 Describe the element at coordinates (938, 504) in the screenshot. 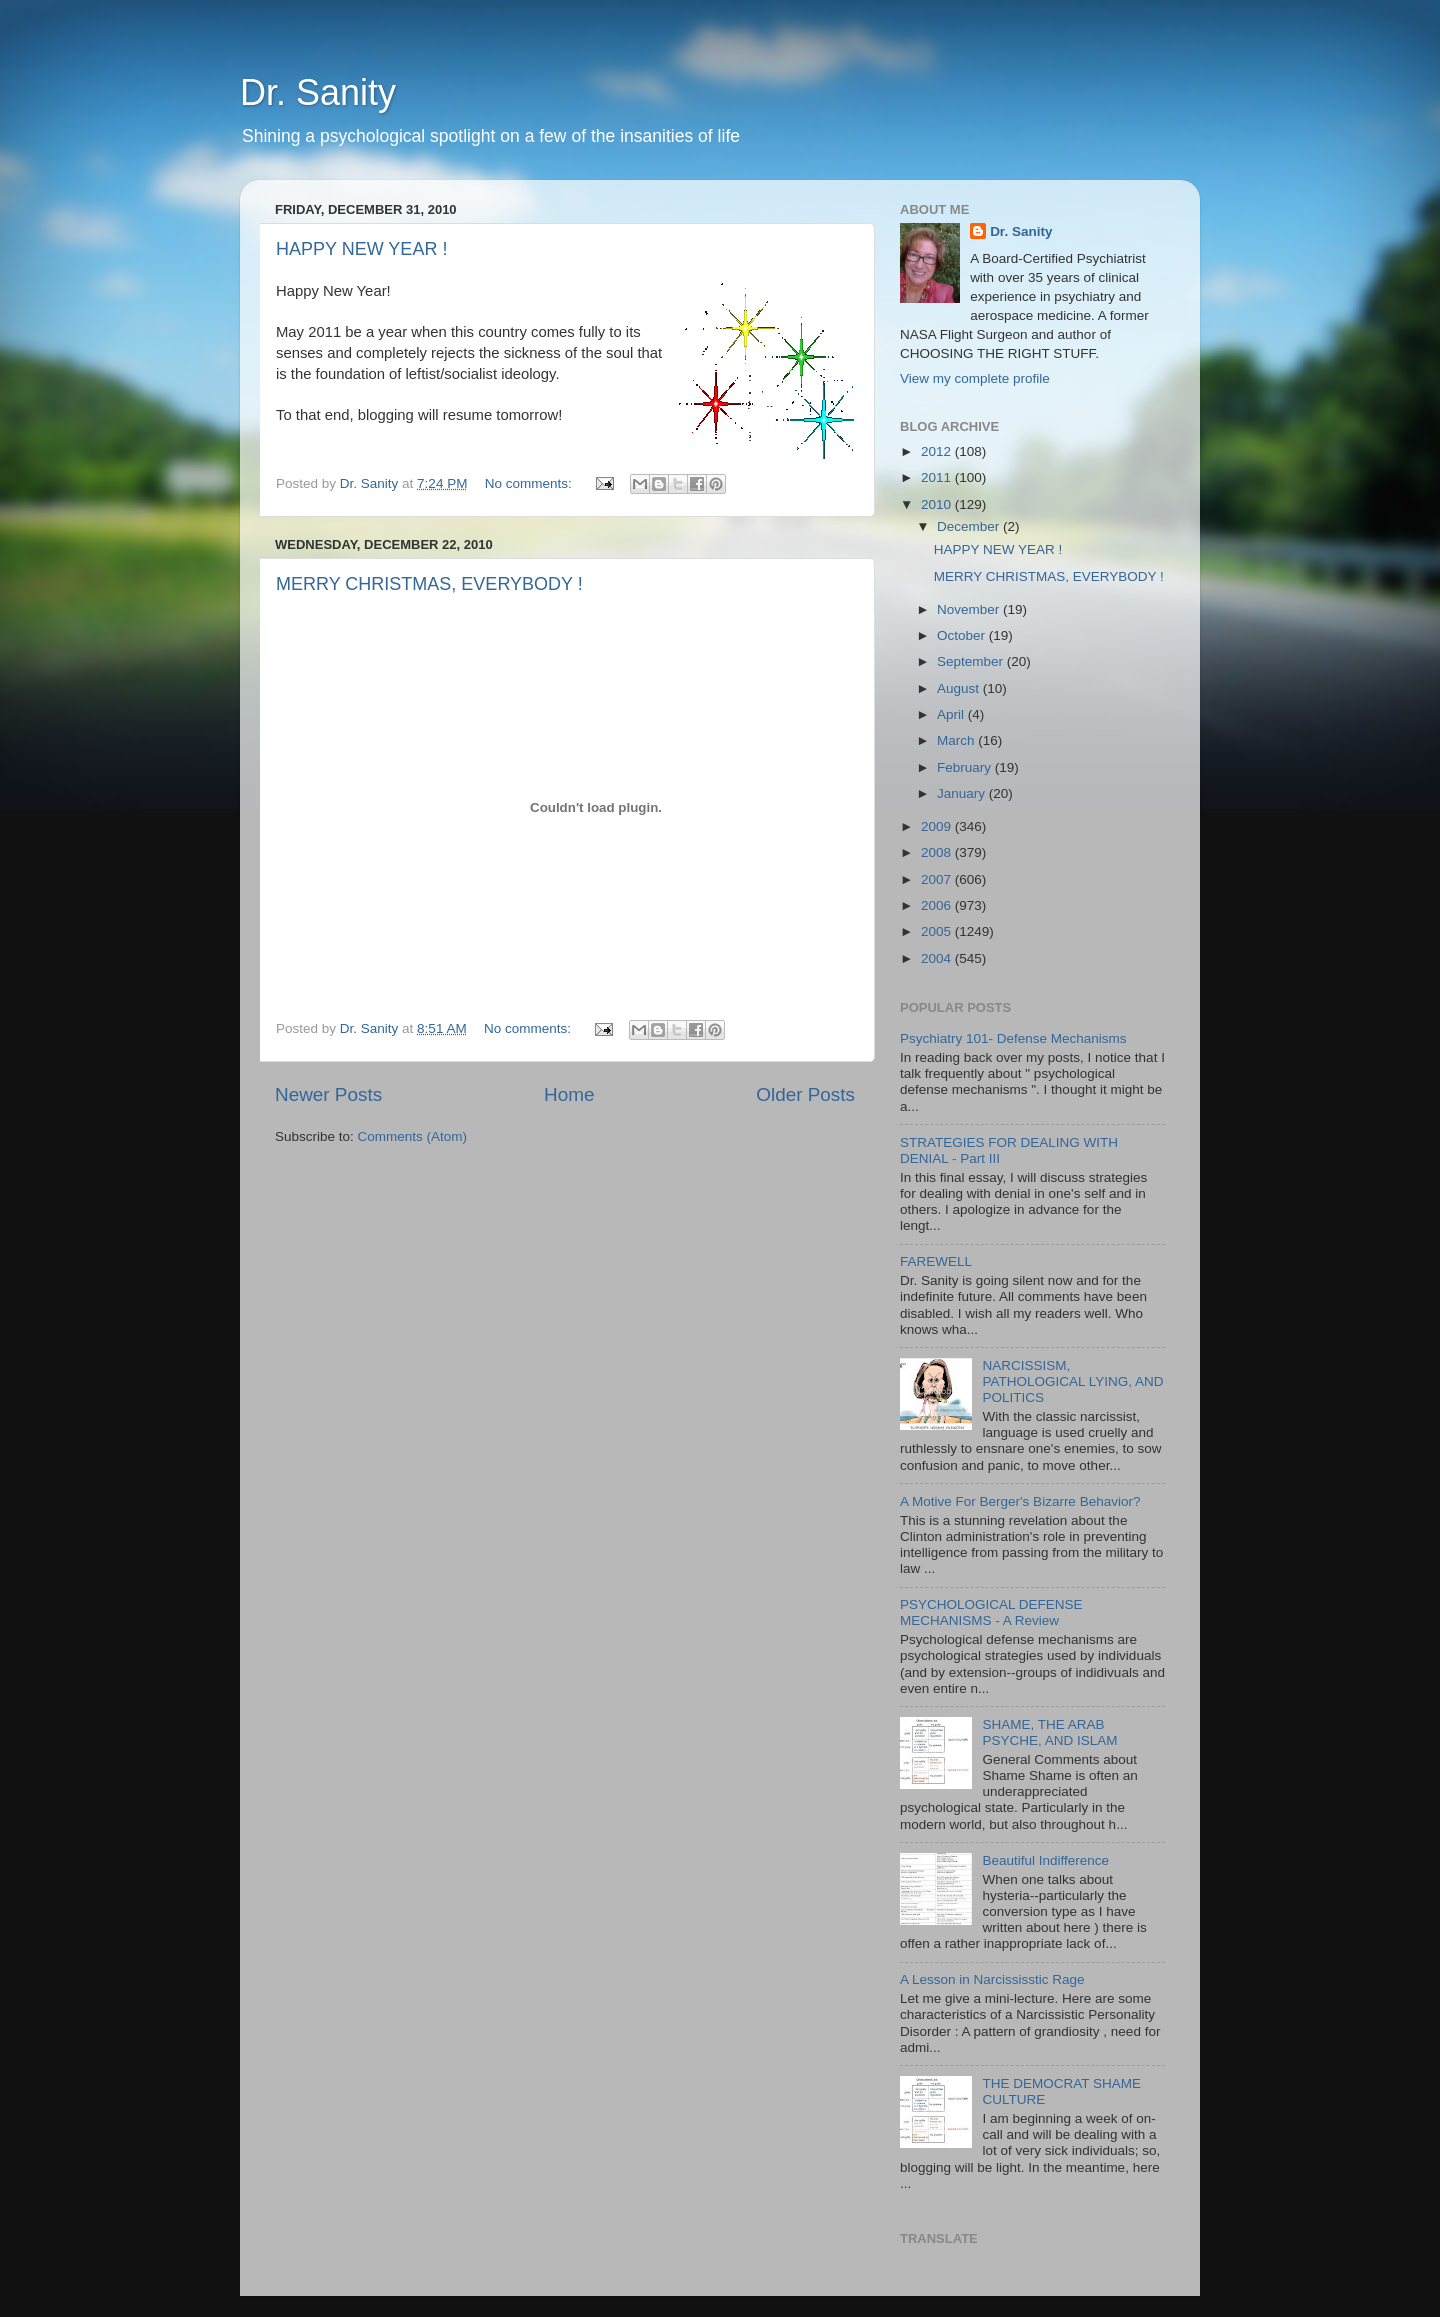

I see `2010` at that location.